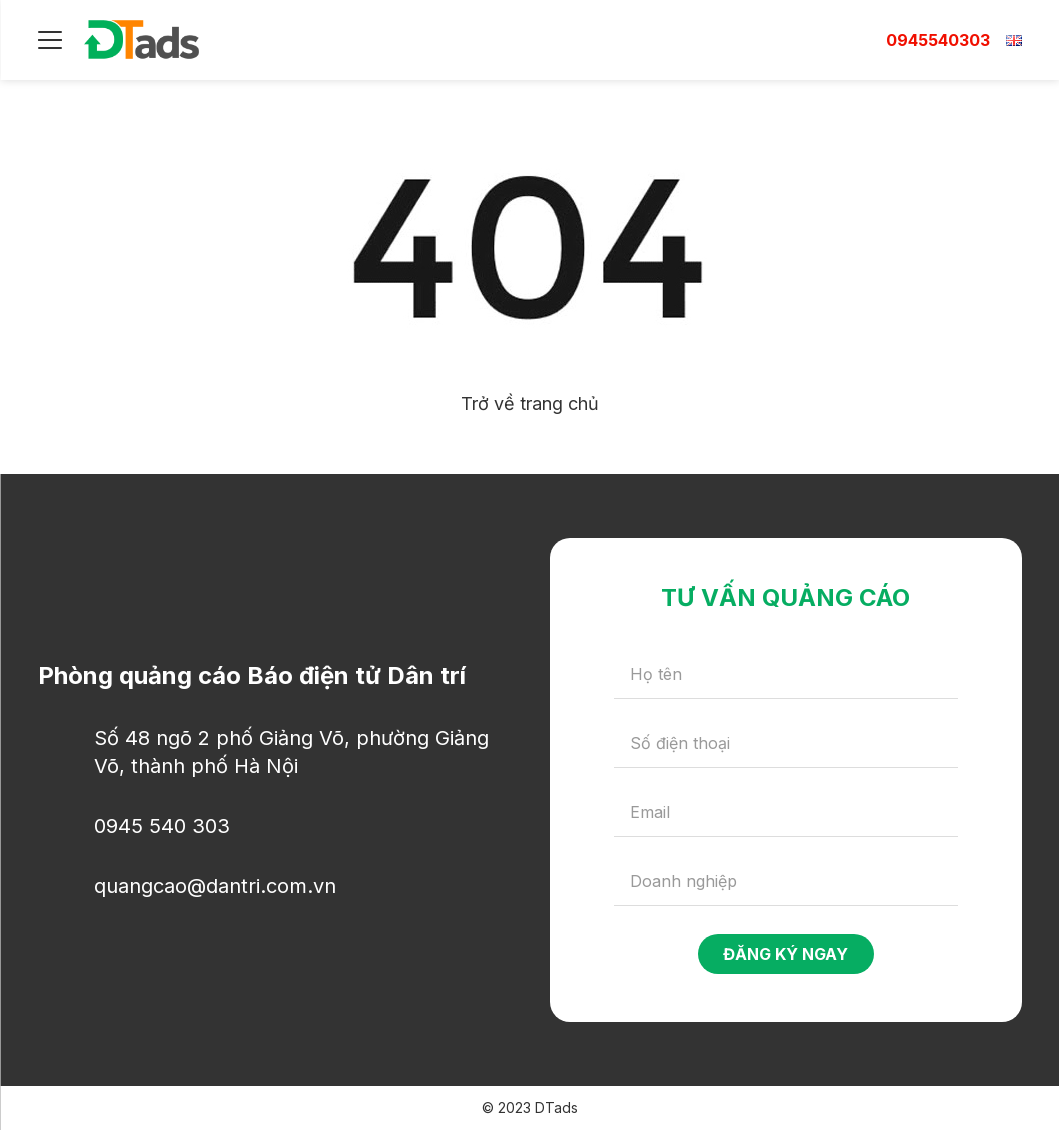  I want to click on [Menu], so click(50, 40).